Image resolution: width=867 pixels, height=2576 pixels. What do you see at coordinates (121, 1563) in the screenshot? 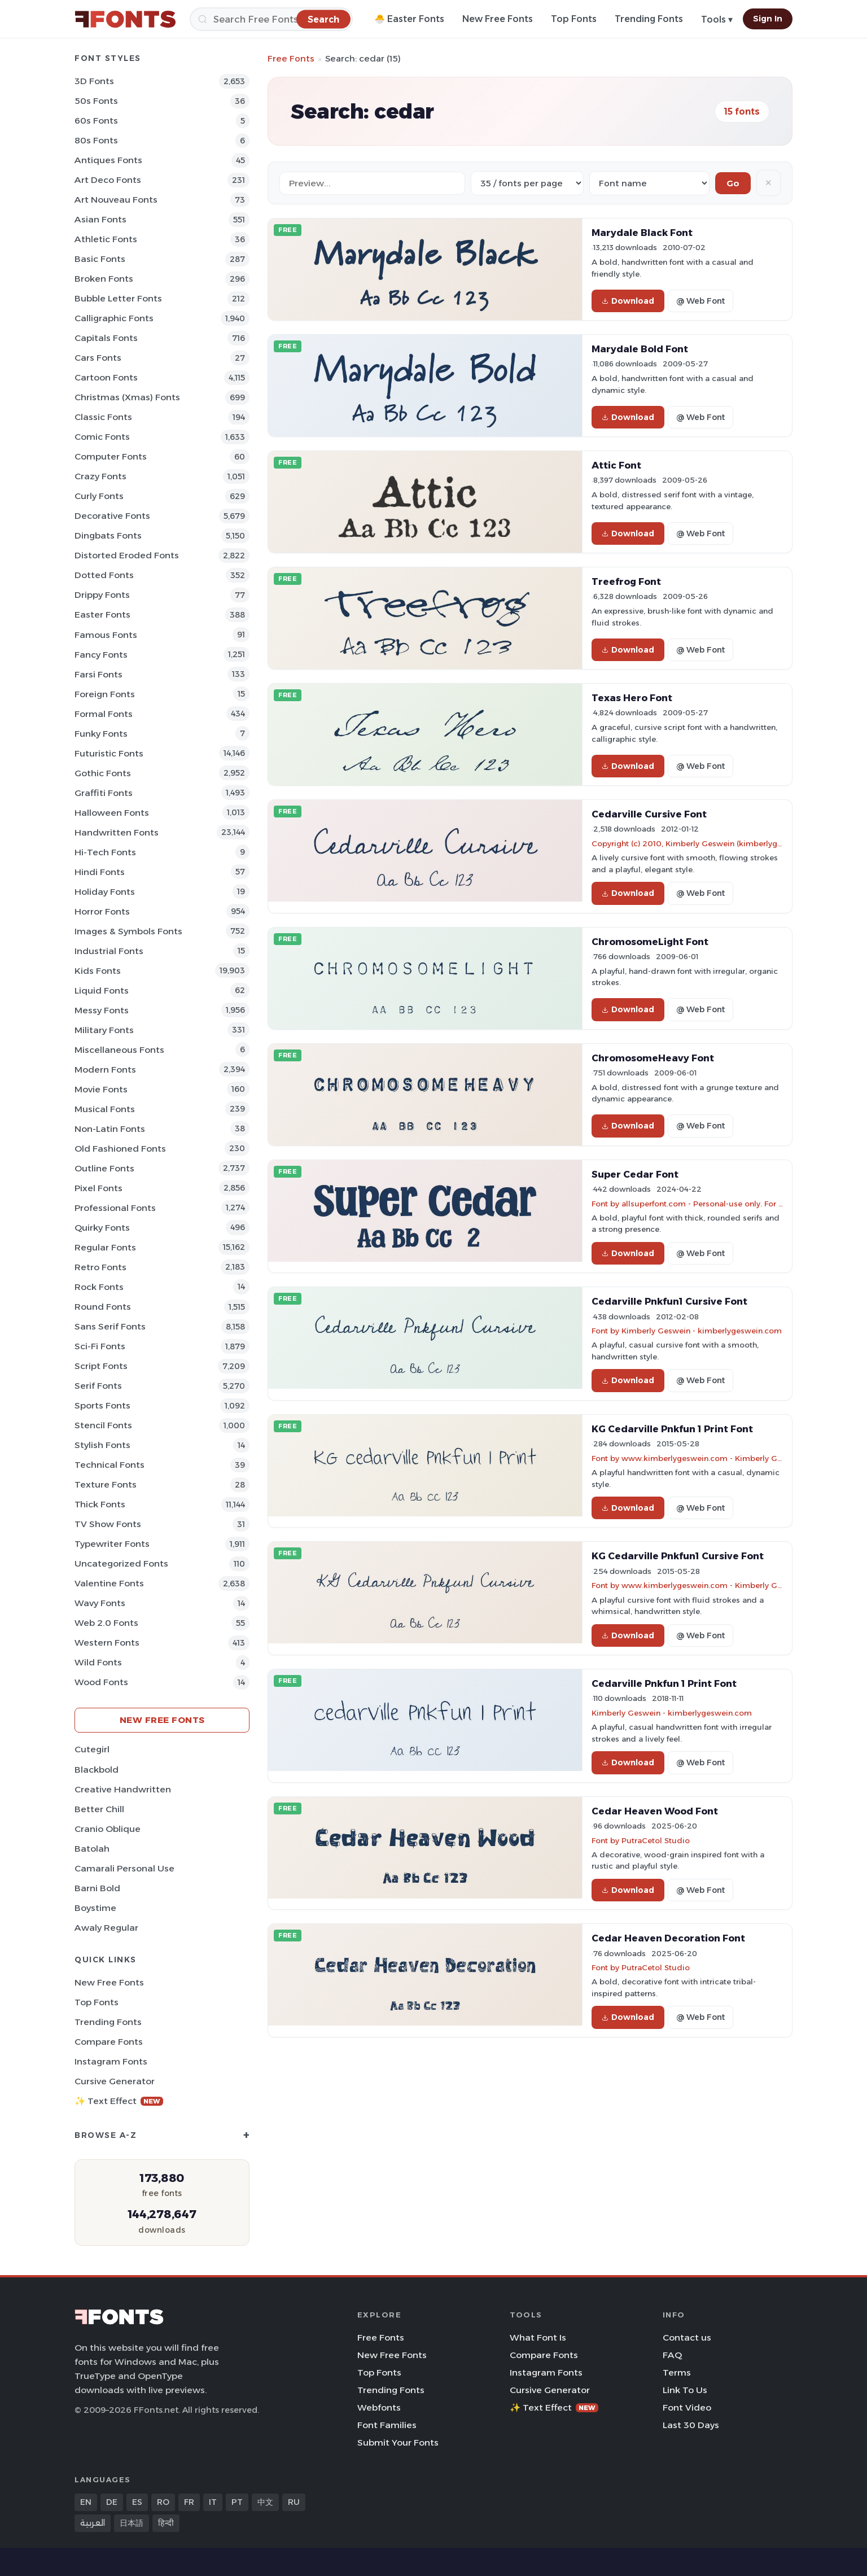
I see `Uncategorized Fonts` at bounding box center [121, 1563].